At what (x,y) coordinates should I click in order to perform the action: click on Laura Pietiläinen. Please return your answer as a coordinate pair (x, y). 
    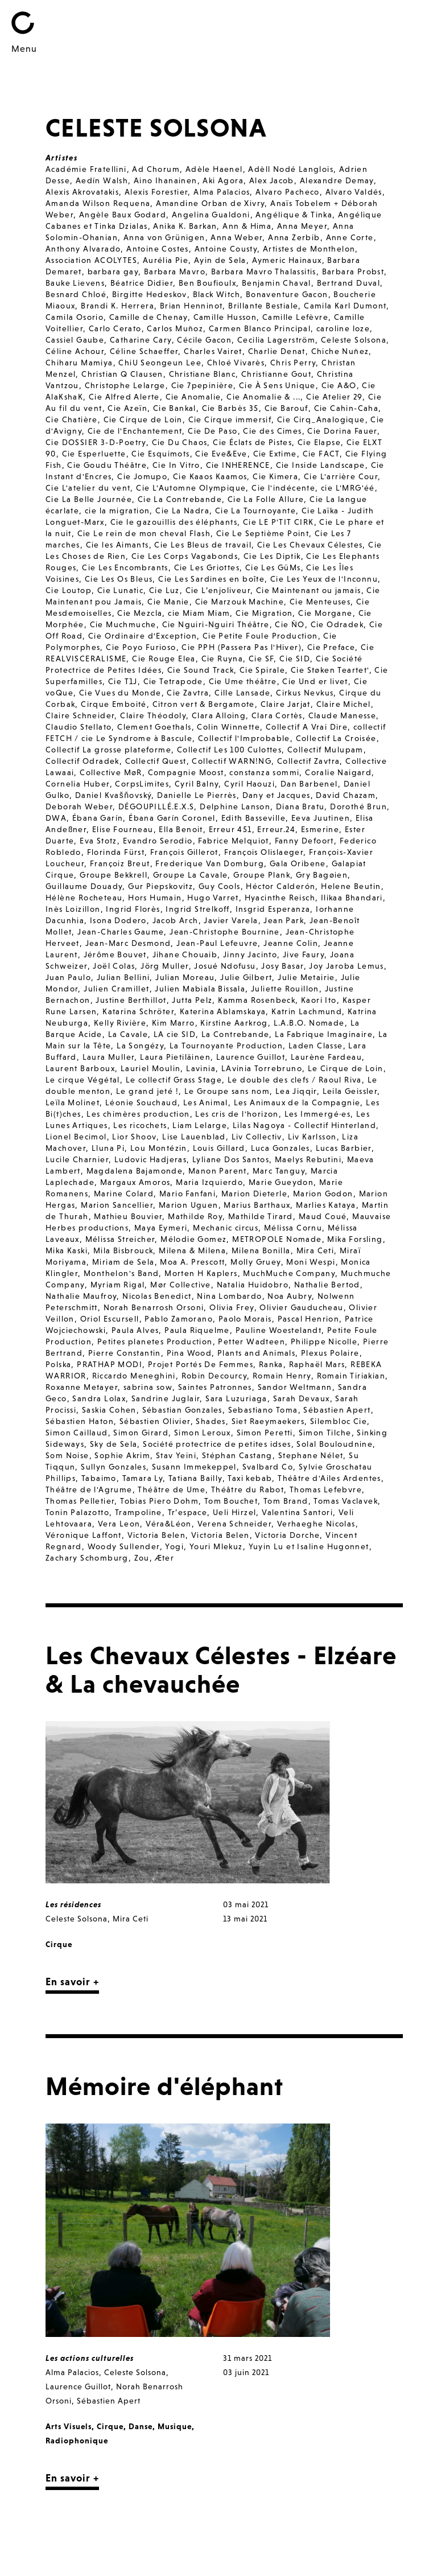
    Looking at the image, I should click on (175, 1056).